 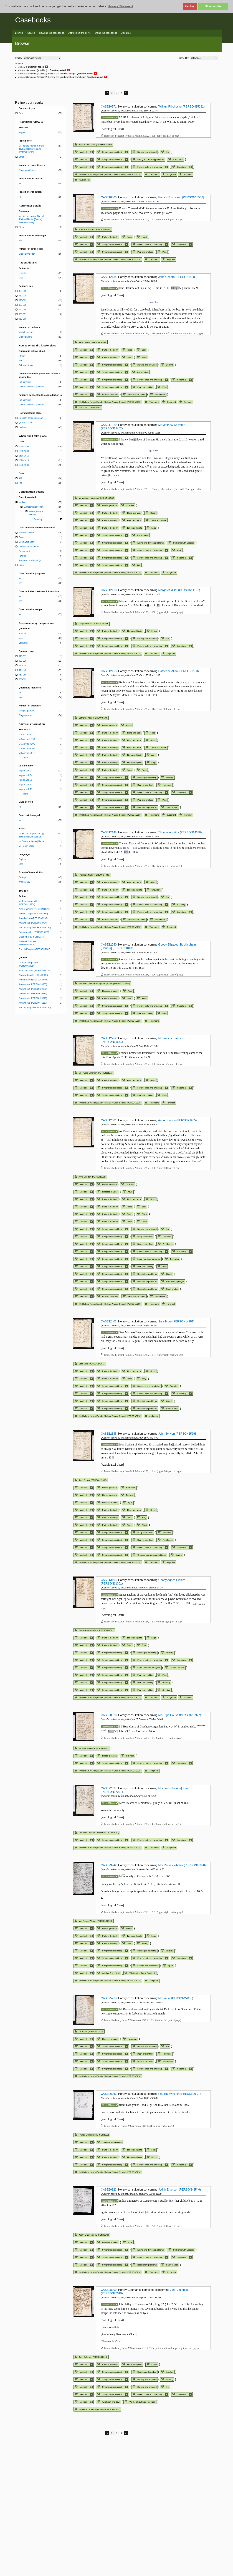 I want to click on Jane Osborn (PERSON14580), so click(x=177, y=276).